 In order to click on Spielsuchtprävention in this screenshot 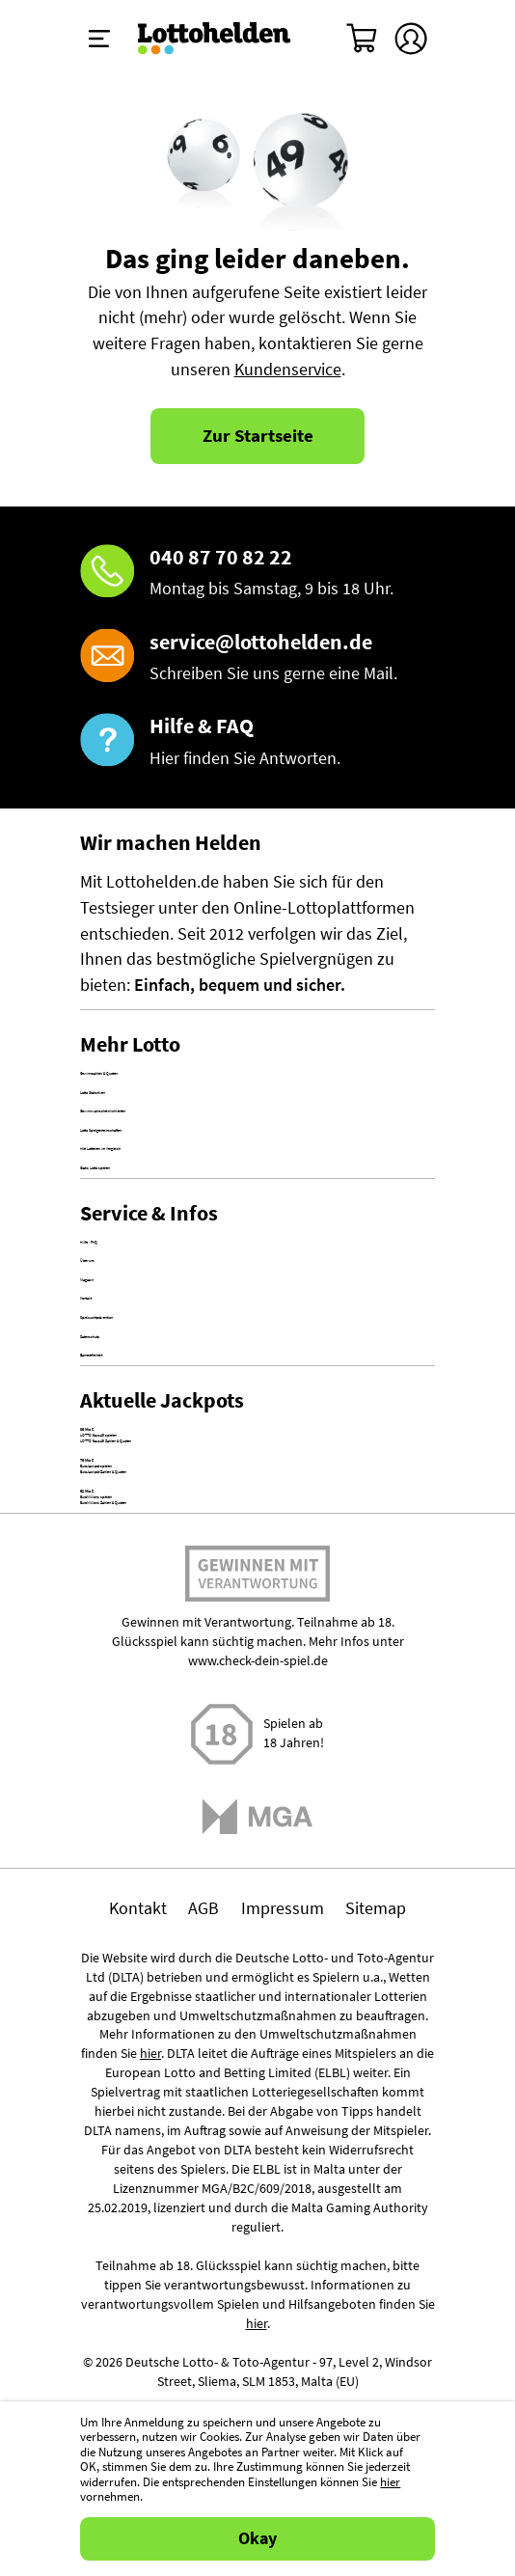, I will do `click(158, 1561)`.